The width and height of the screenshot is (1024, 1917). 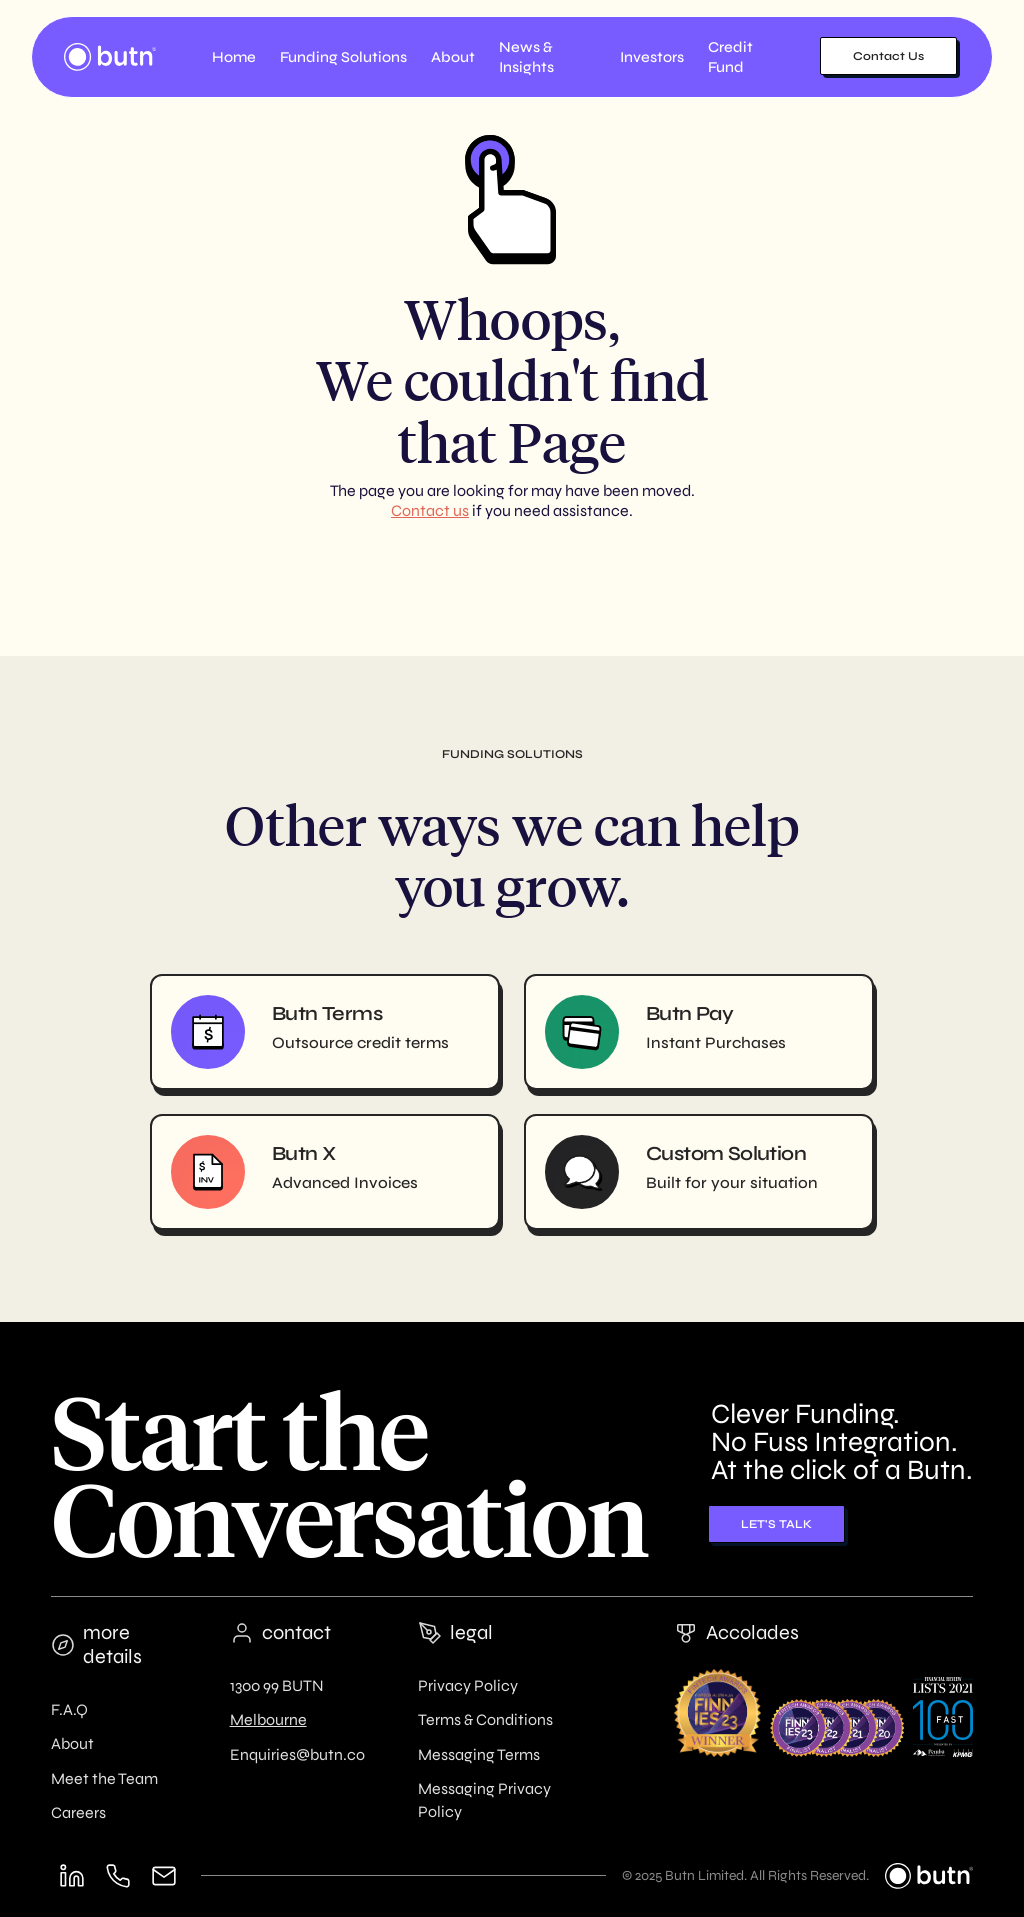 I want to click on Melbourne, so click(x=268, y=1719).